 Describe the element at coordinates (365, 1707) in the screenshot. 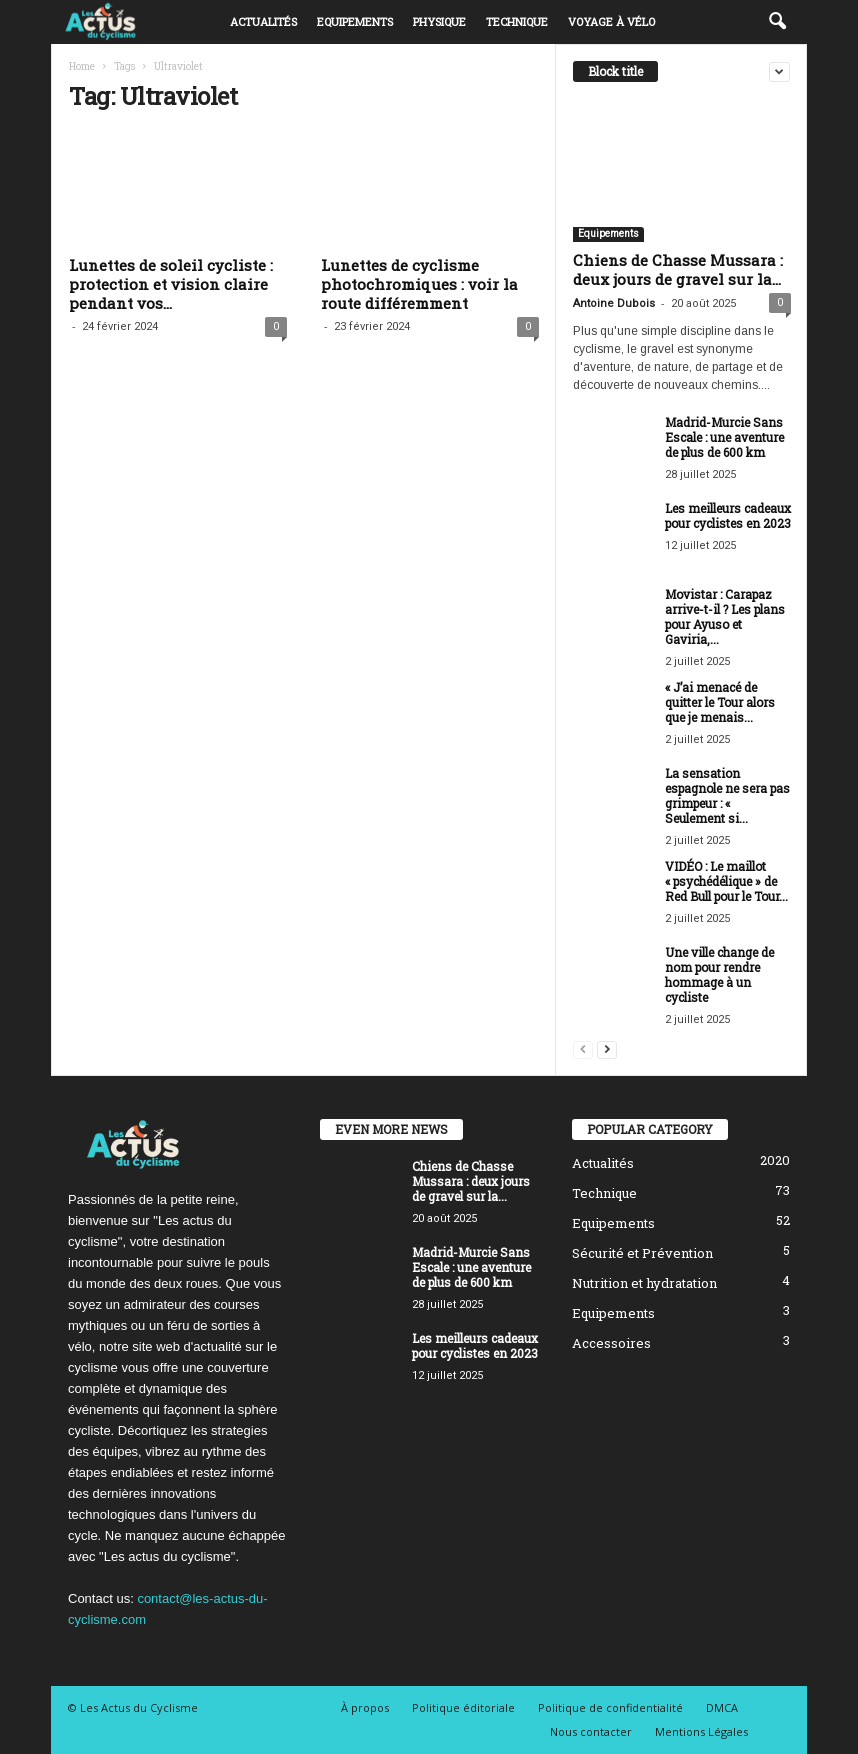

I see `À propos` at that location.